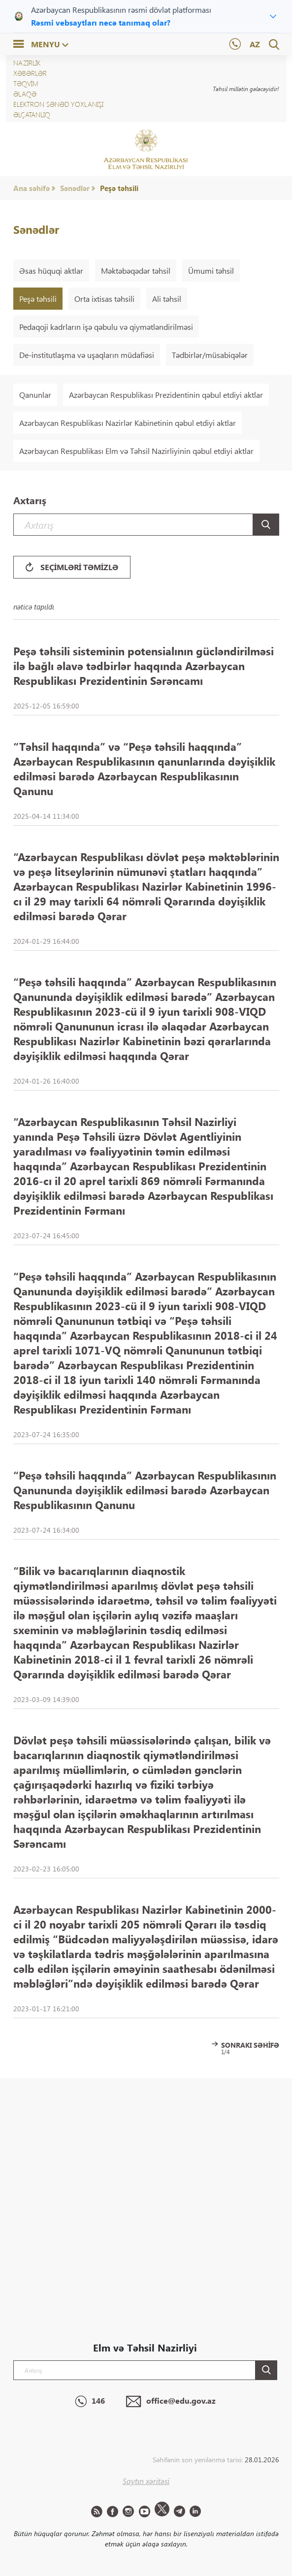 This screenshot has height=2576, width=292. What do you see at coordinates (86, 355) in the screenshot?
I see `De-institutlaşma və uşaqların müdafiəsi` at bounding box center [86, 355].